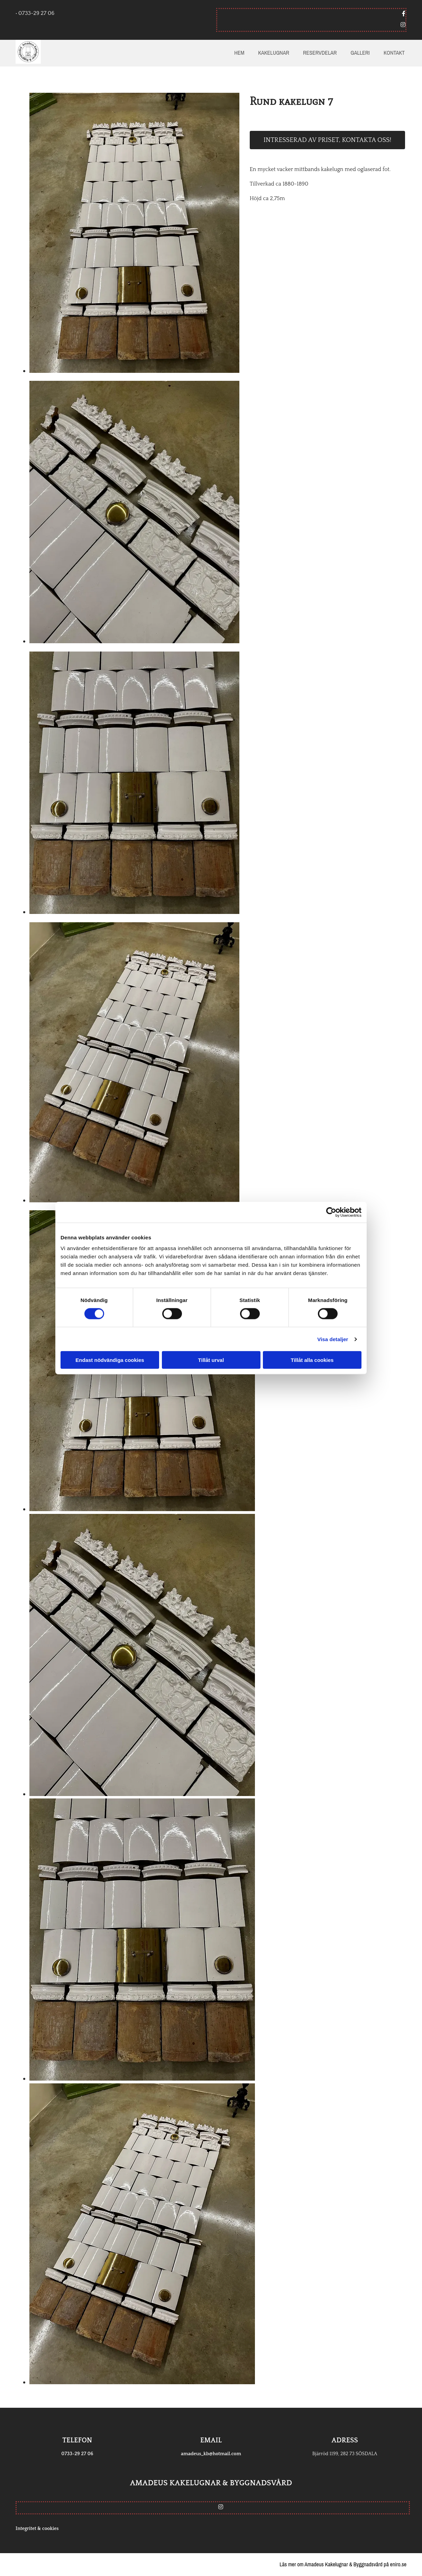 This screenshot has height=2576, width=422. What do you see at coordinates (109, 1360) in the screenshot?
I see `Endast nödvändiga cookies` at bounding box center [109, 1360].